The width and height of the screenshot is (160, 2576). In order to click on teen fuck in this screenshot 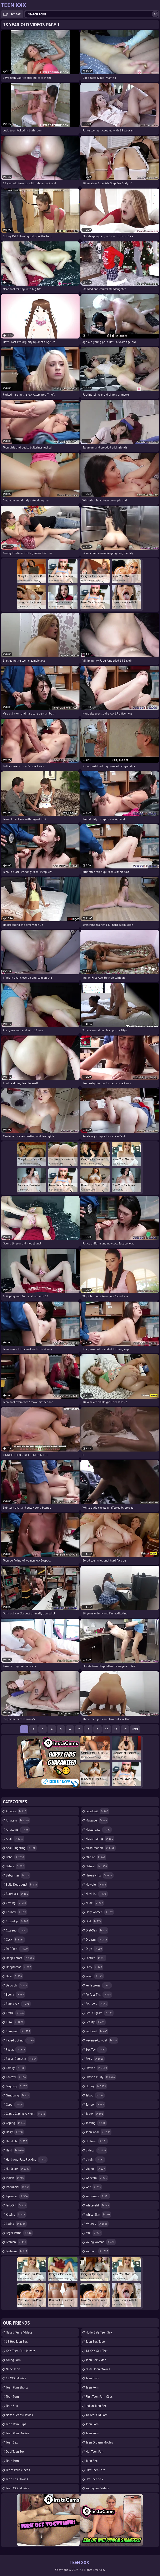, I will do `click(92, 2378)`.